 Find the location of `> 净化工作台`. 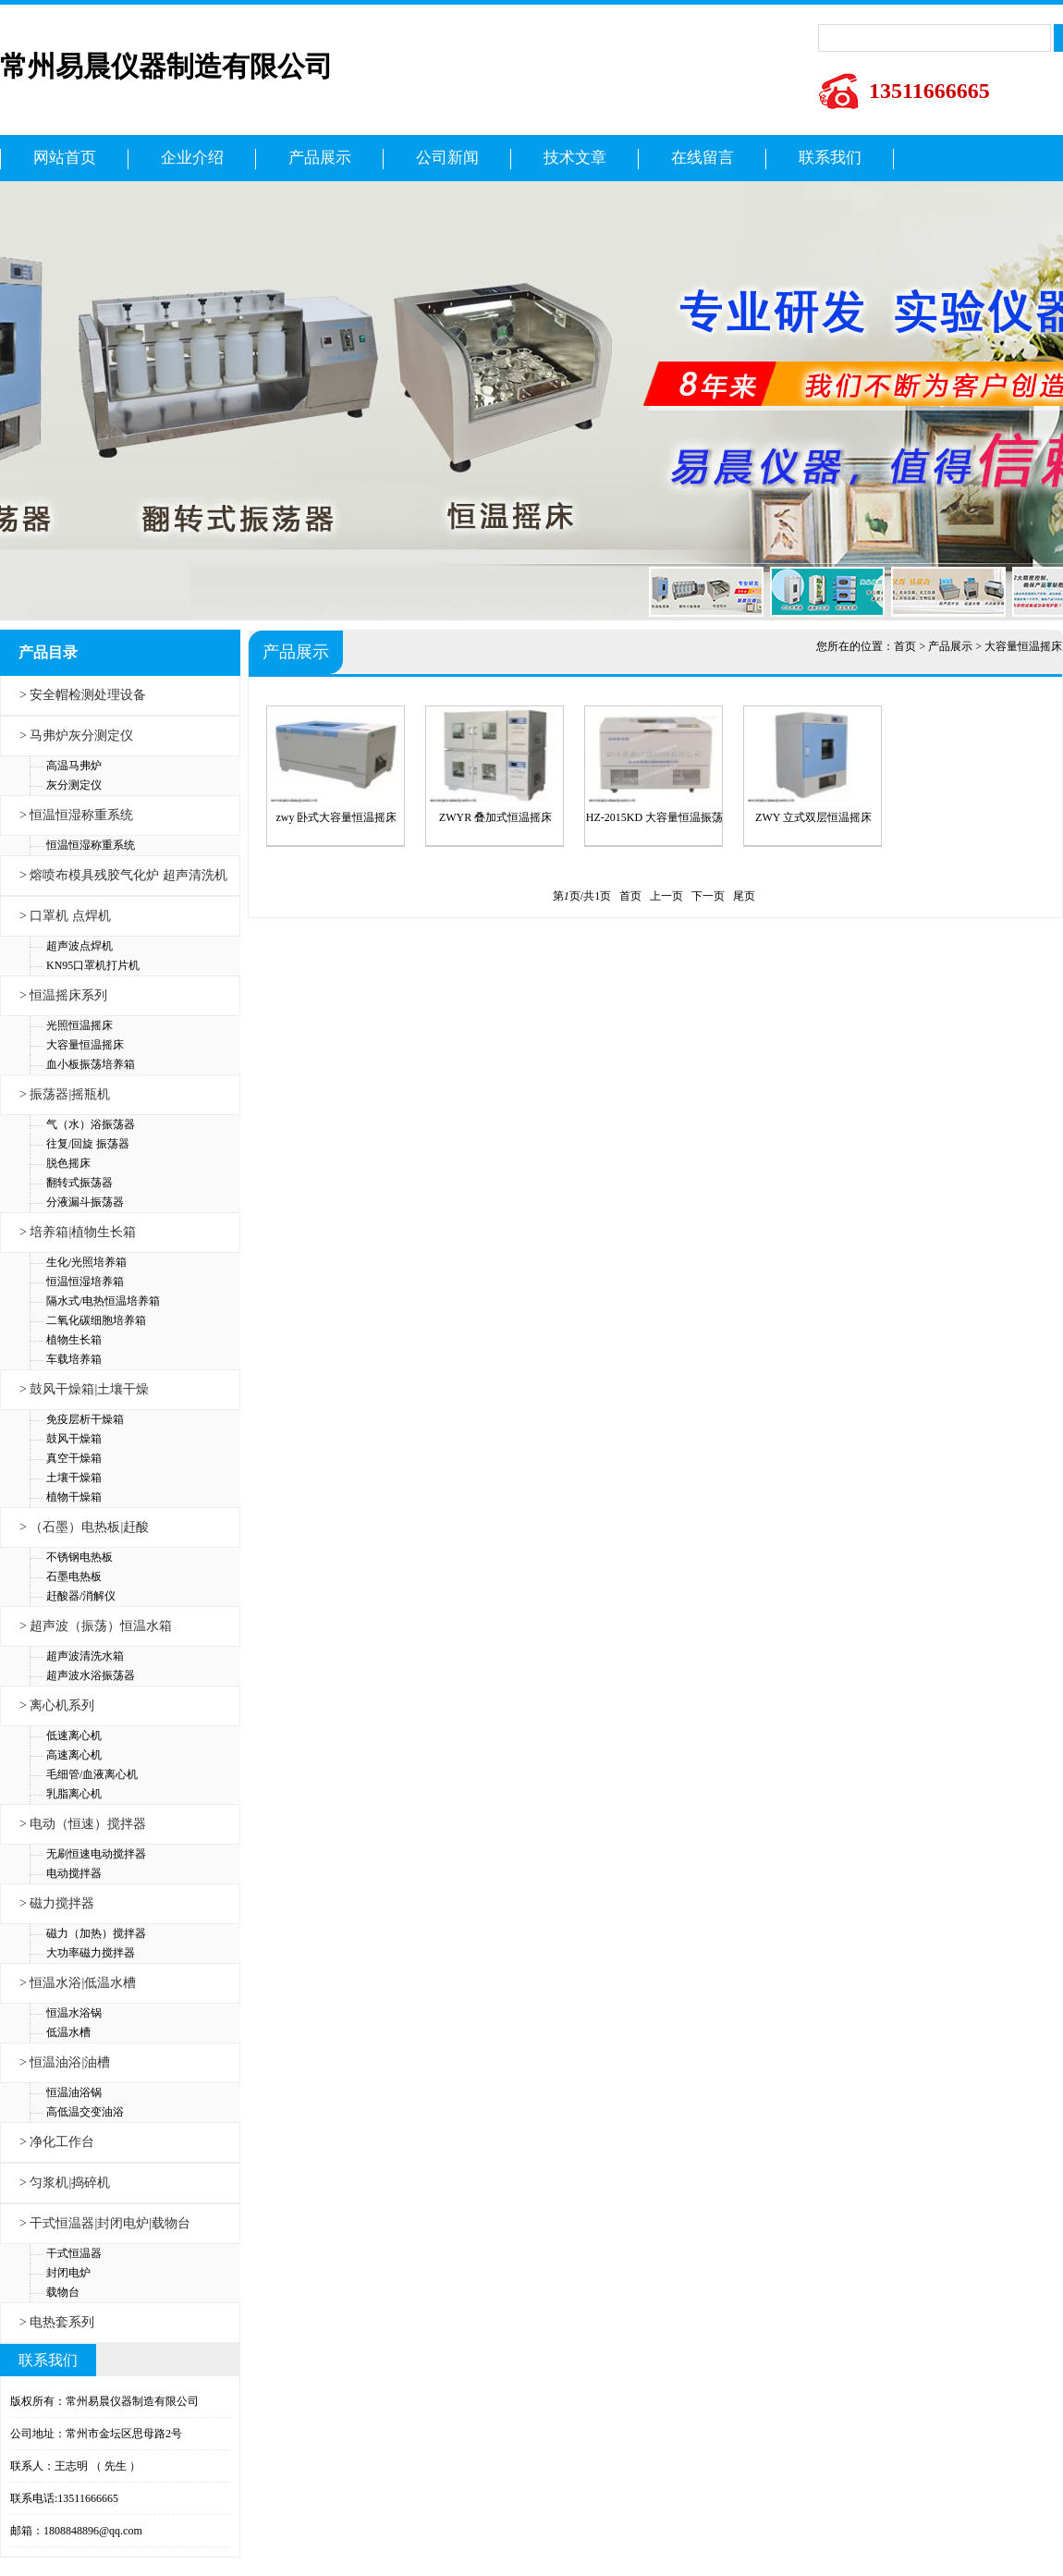

> 净化工作台 is located at coordinates (56, 2142).